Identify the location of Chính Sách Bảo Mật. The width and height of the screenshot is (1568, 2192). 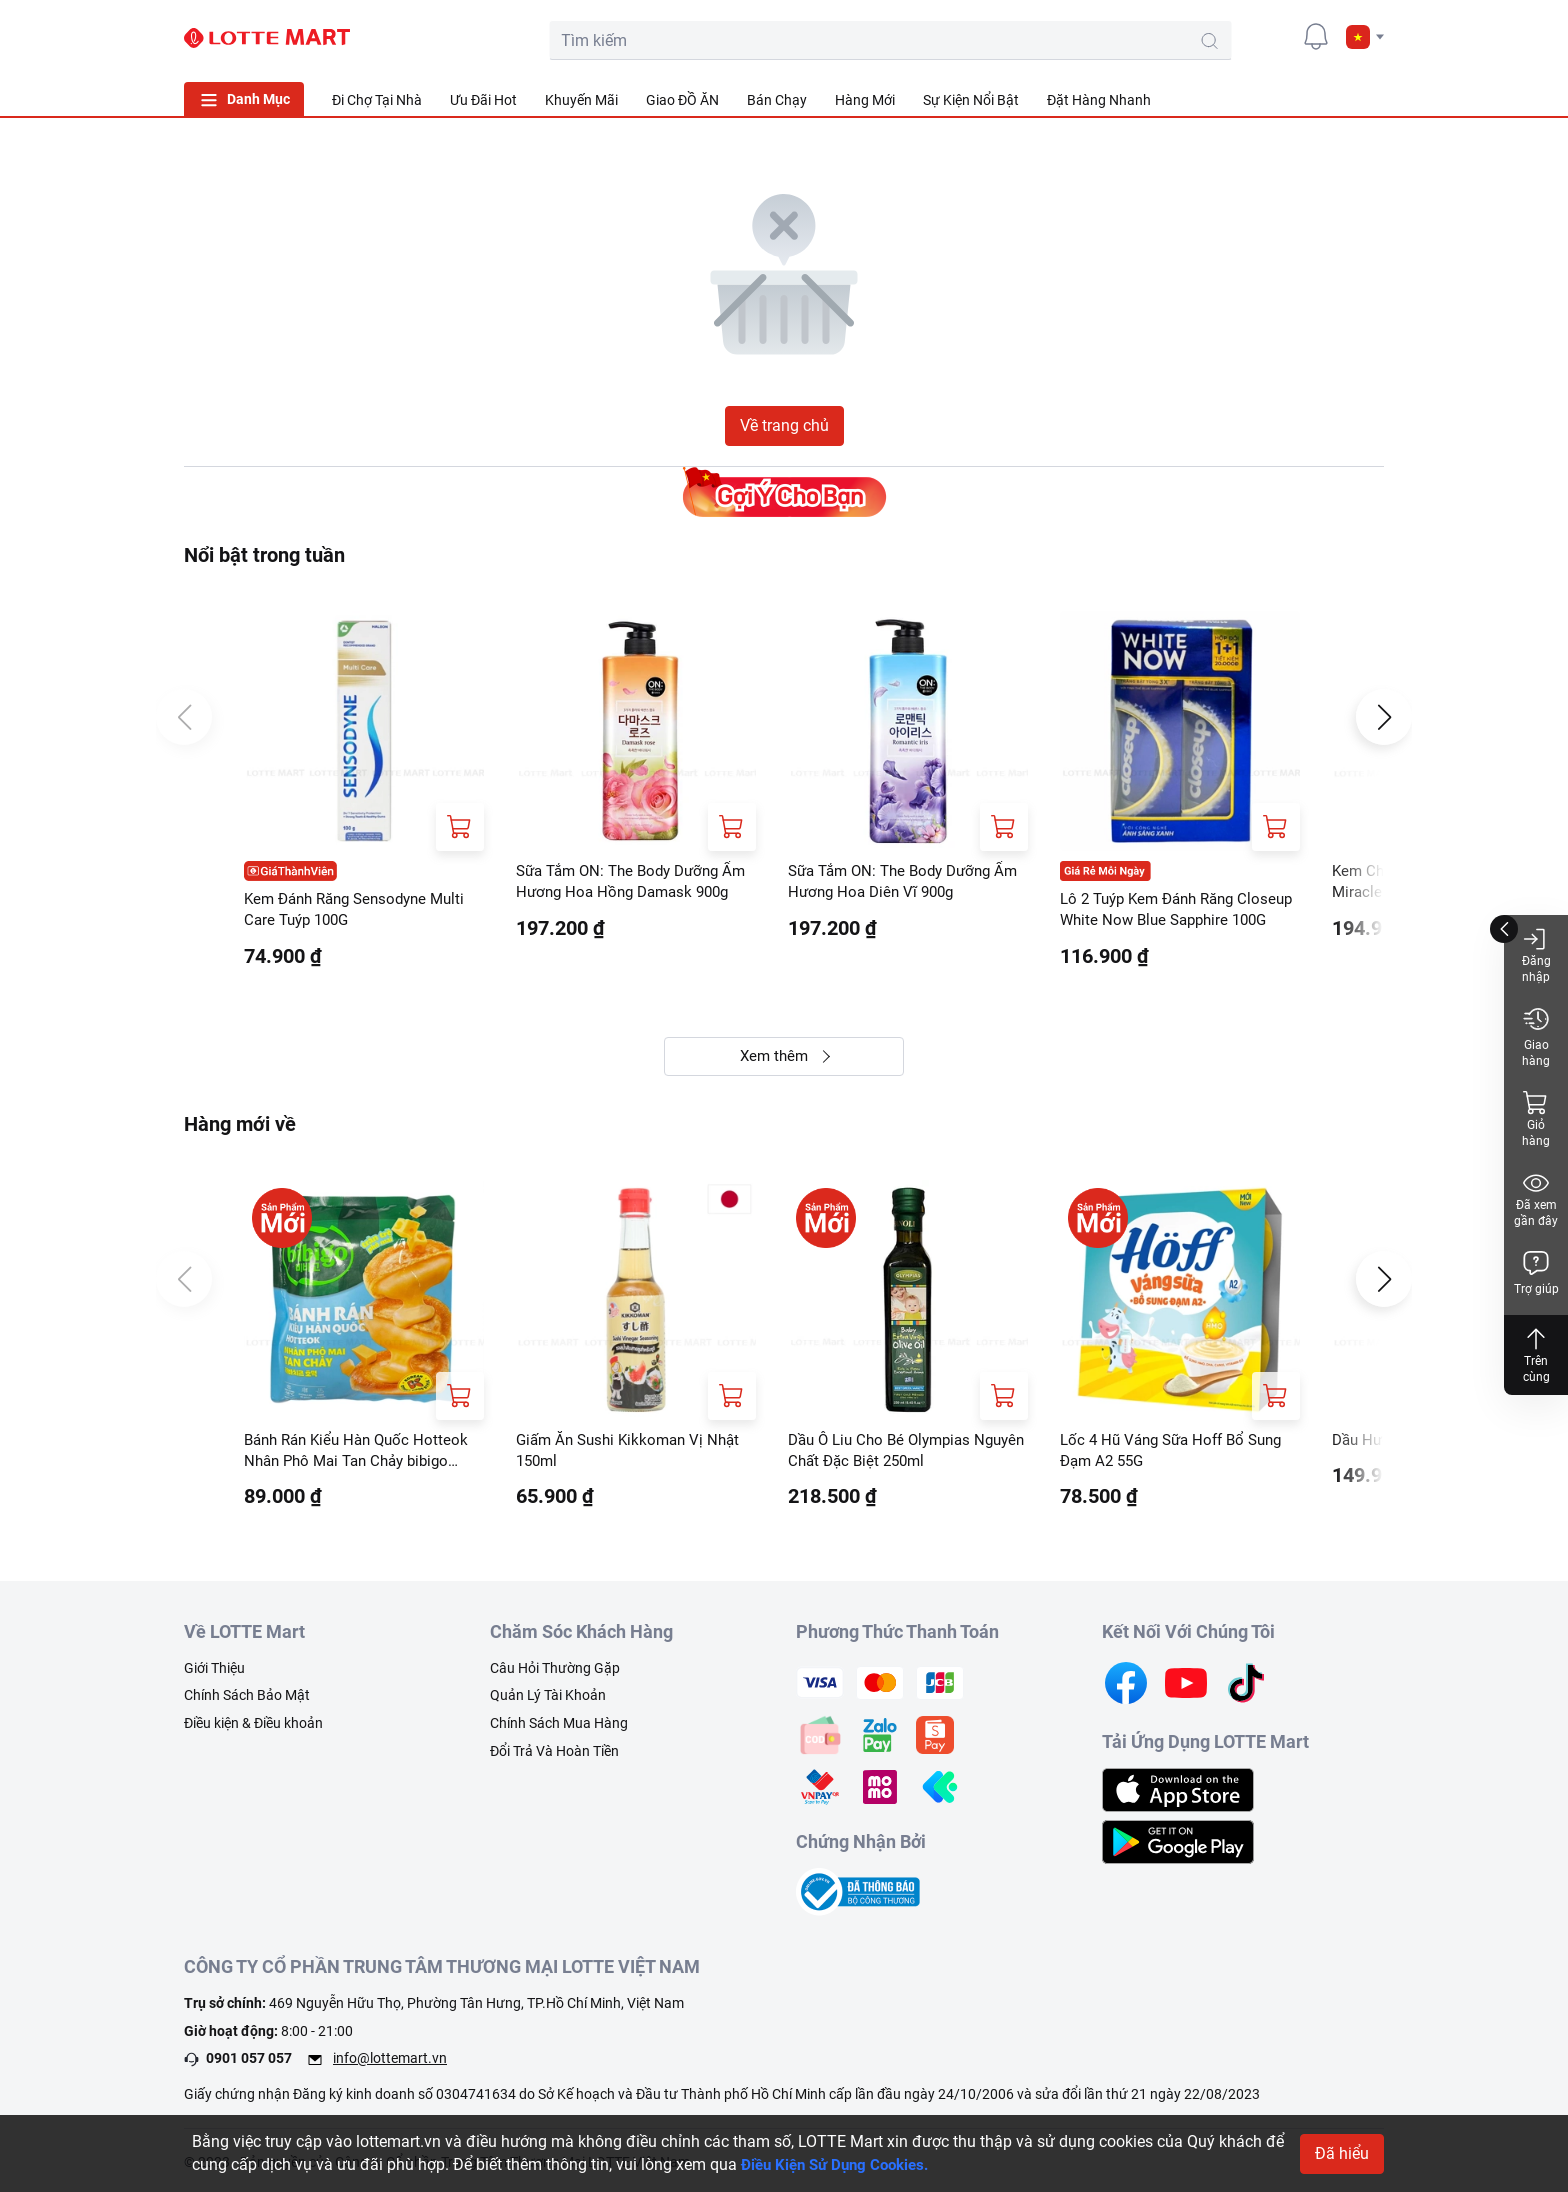
(247, 1701).